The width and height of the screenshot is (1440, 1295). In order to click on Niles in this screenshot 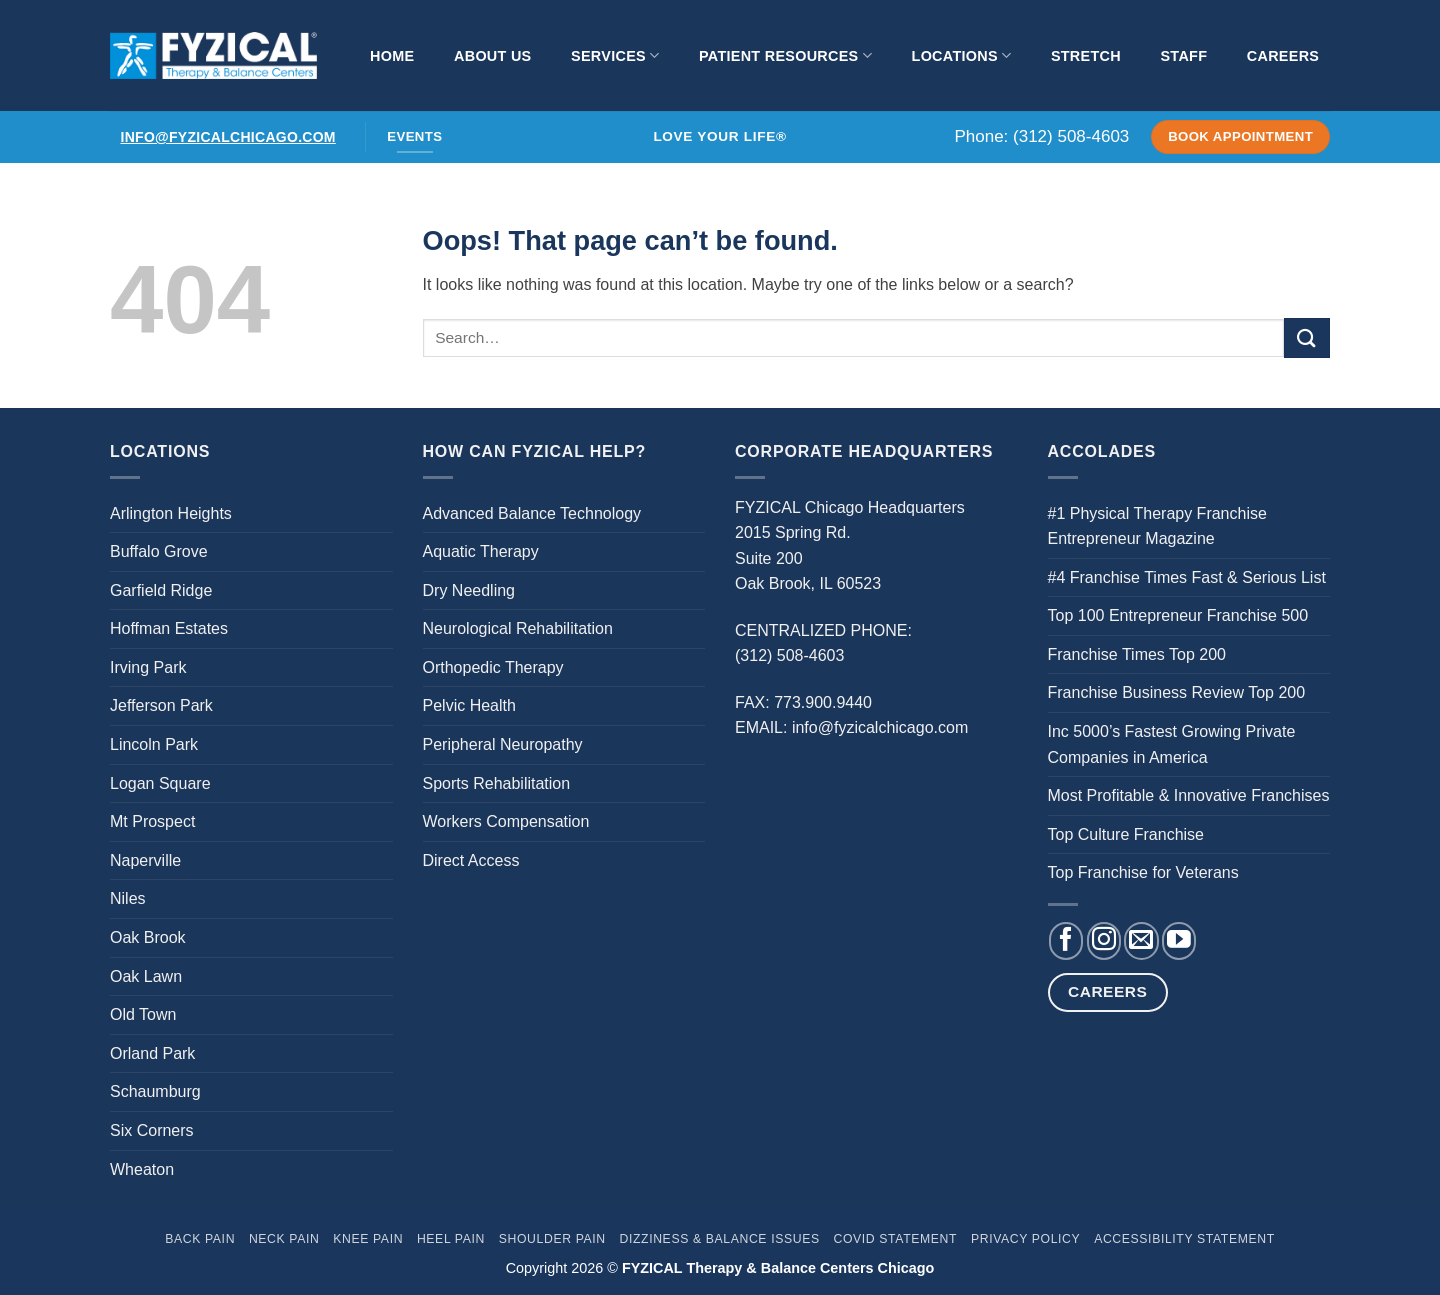, I will do `click(128, 898)`.